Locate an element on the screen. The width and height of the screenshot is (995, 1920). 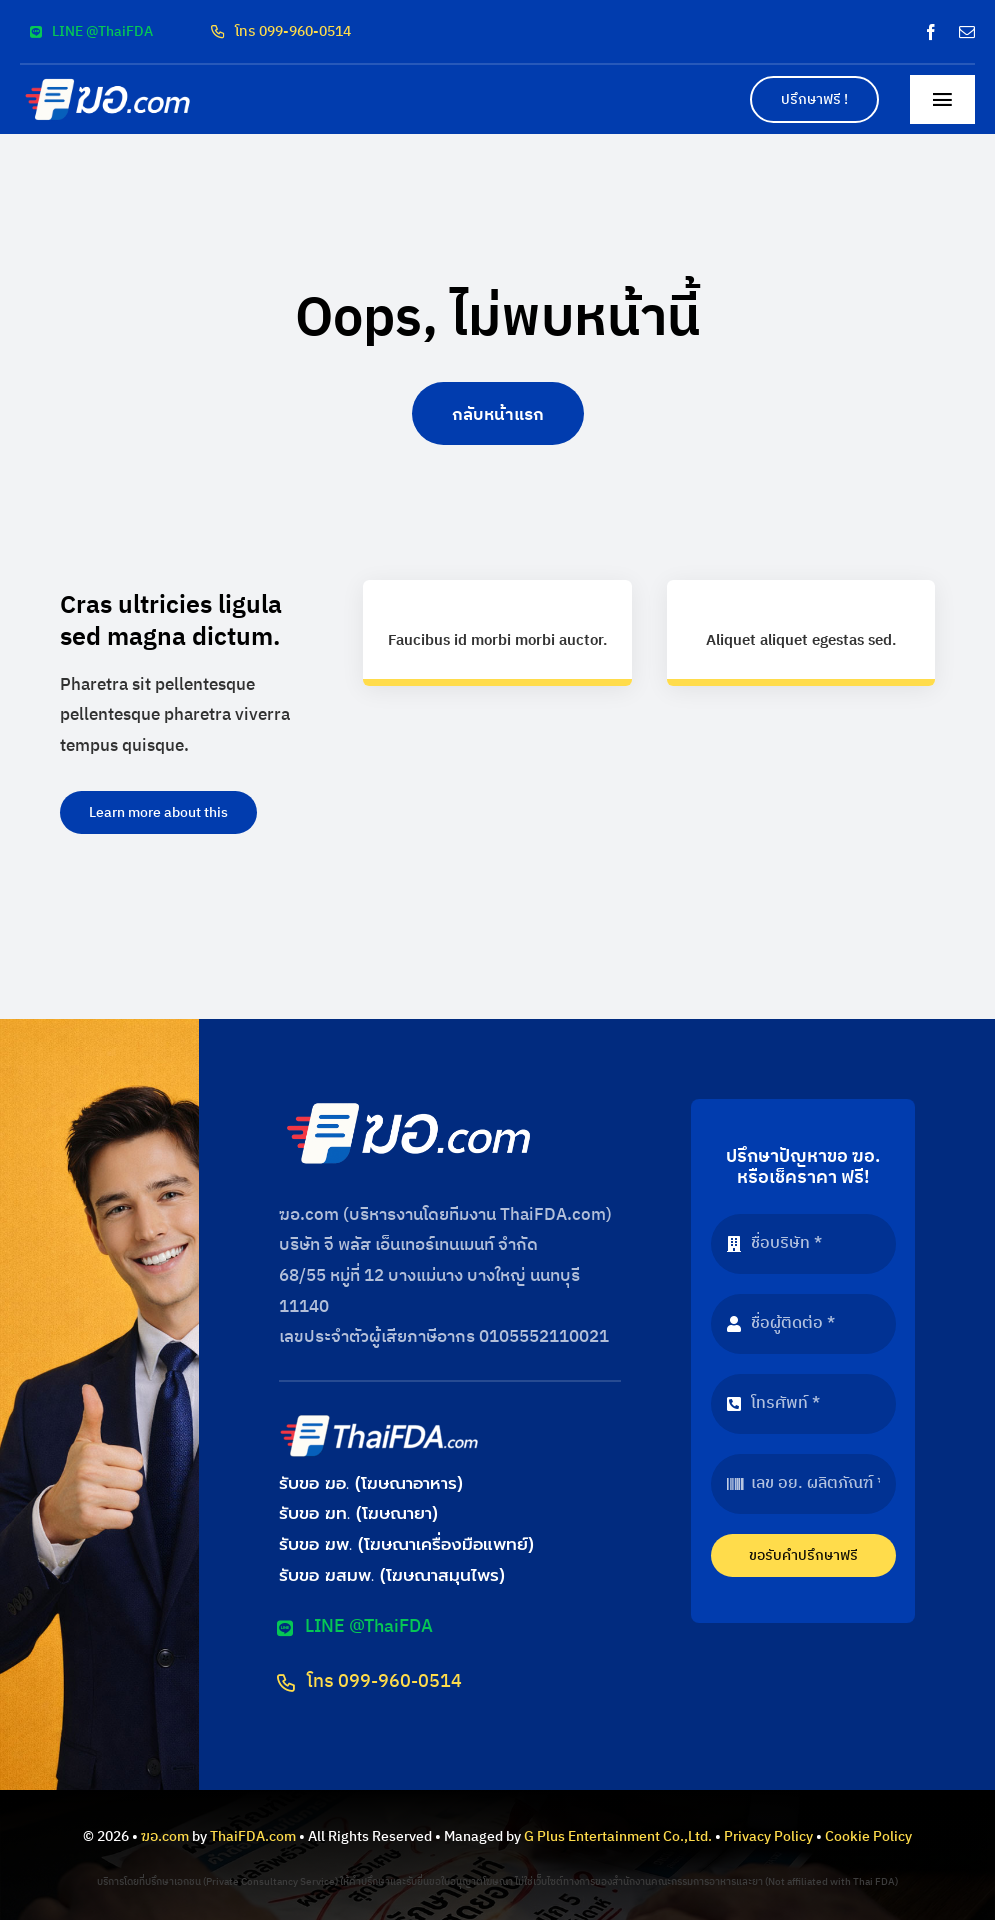
[logo-thaifda-convert] is located at coordinates (379, 1420).